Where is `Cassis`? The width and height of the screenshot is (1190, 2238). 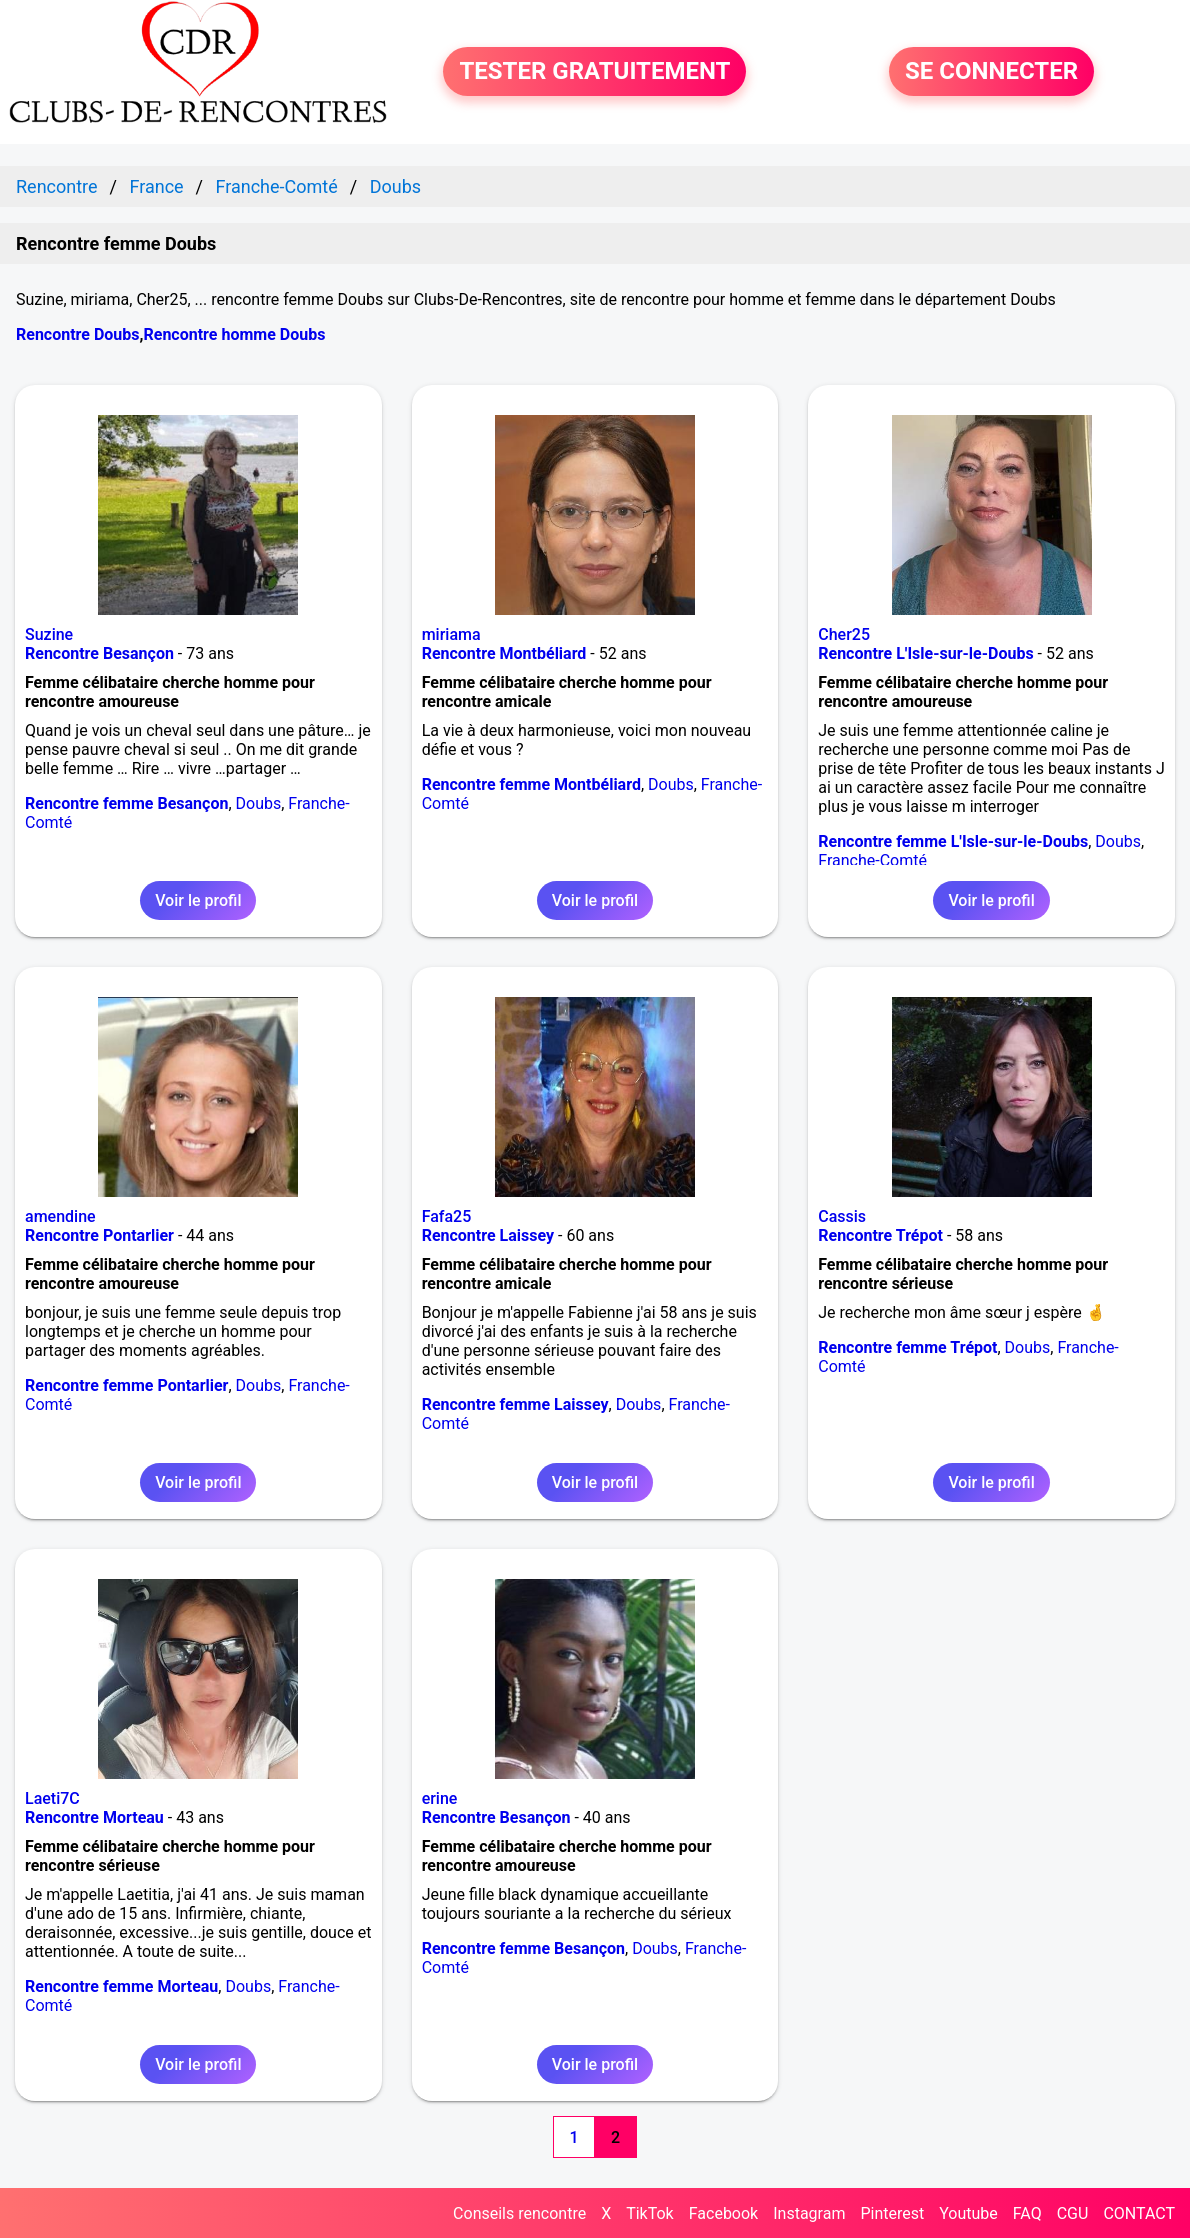
Cassis is located at coordinates (842, 1216).